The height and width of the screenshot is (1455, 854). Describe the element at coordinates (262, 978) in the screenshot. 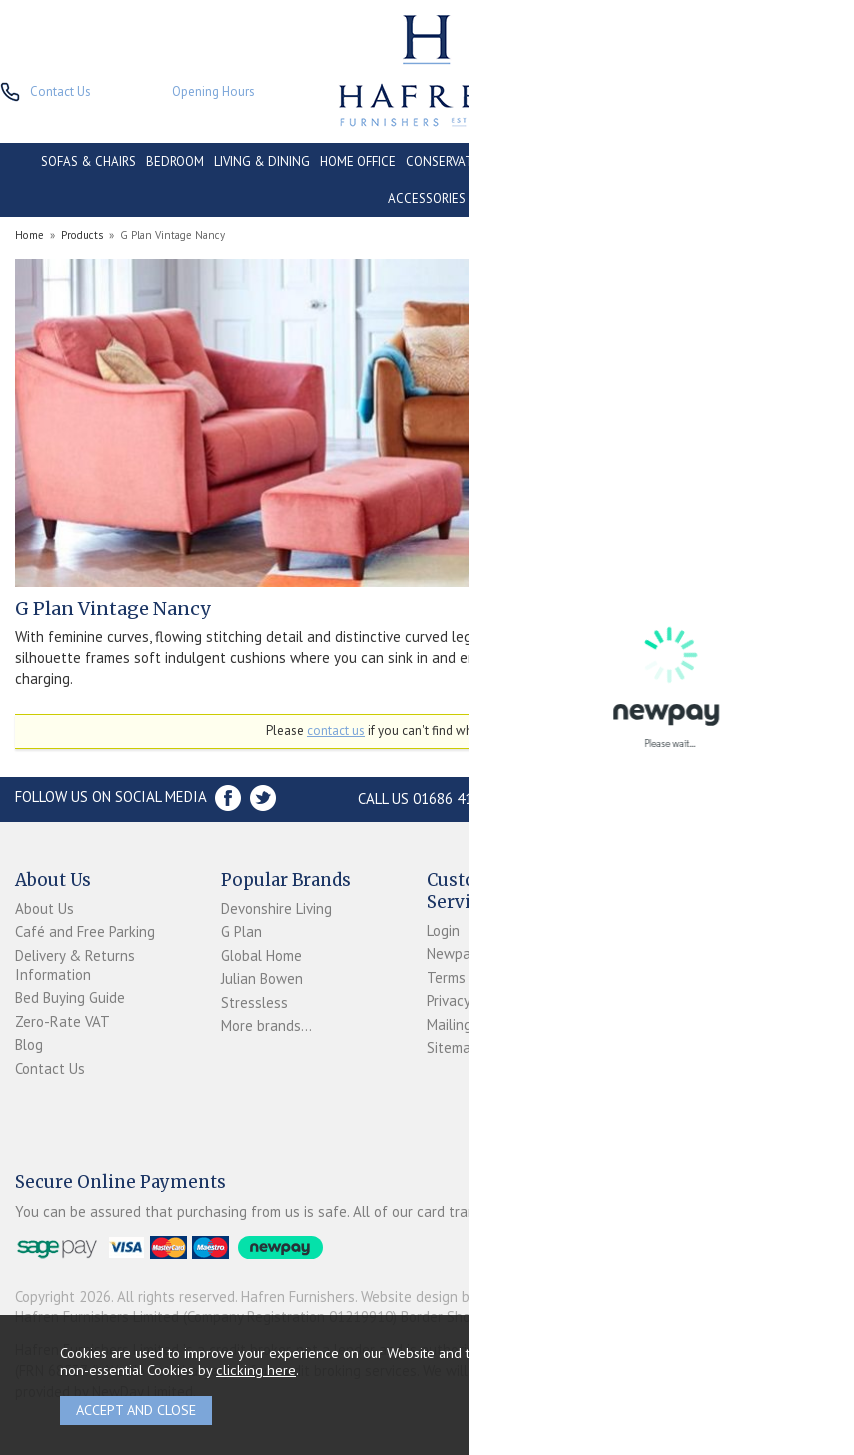

I see `Julian Bowen` at that location.